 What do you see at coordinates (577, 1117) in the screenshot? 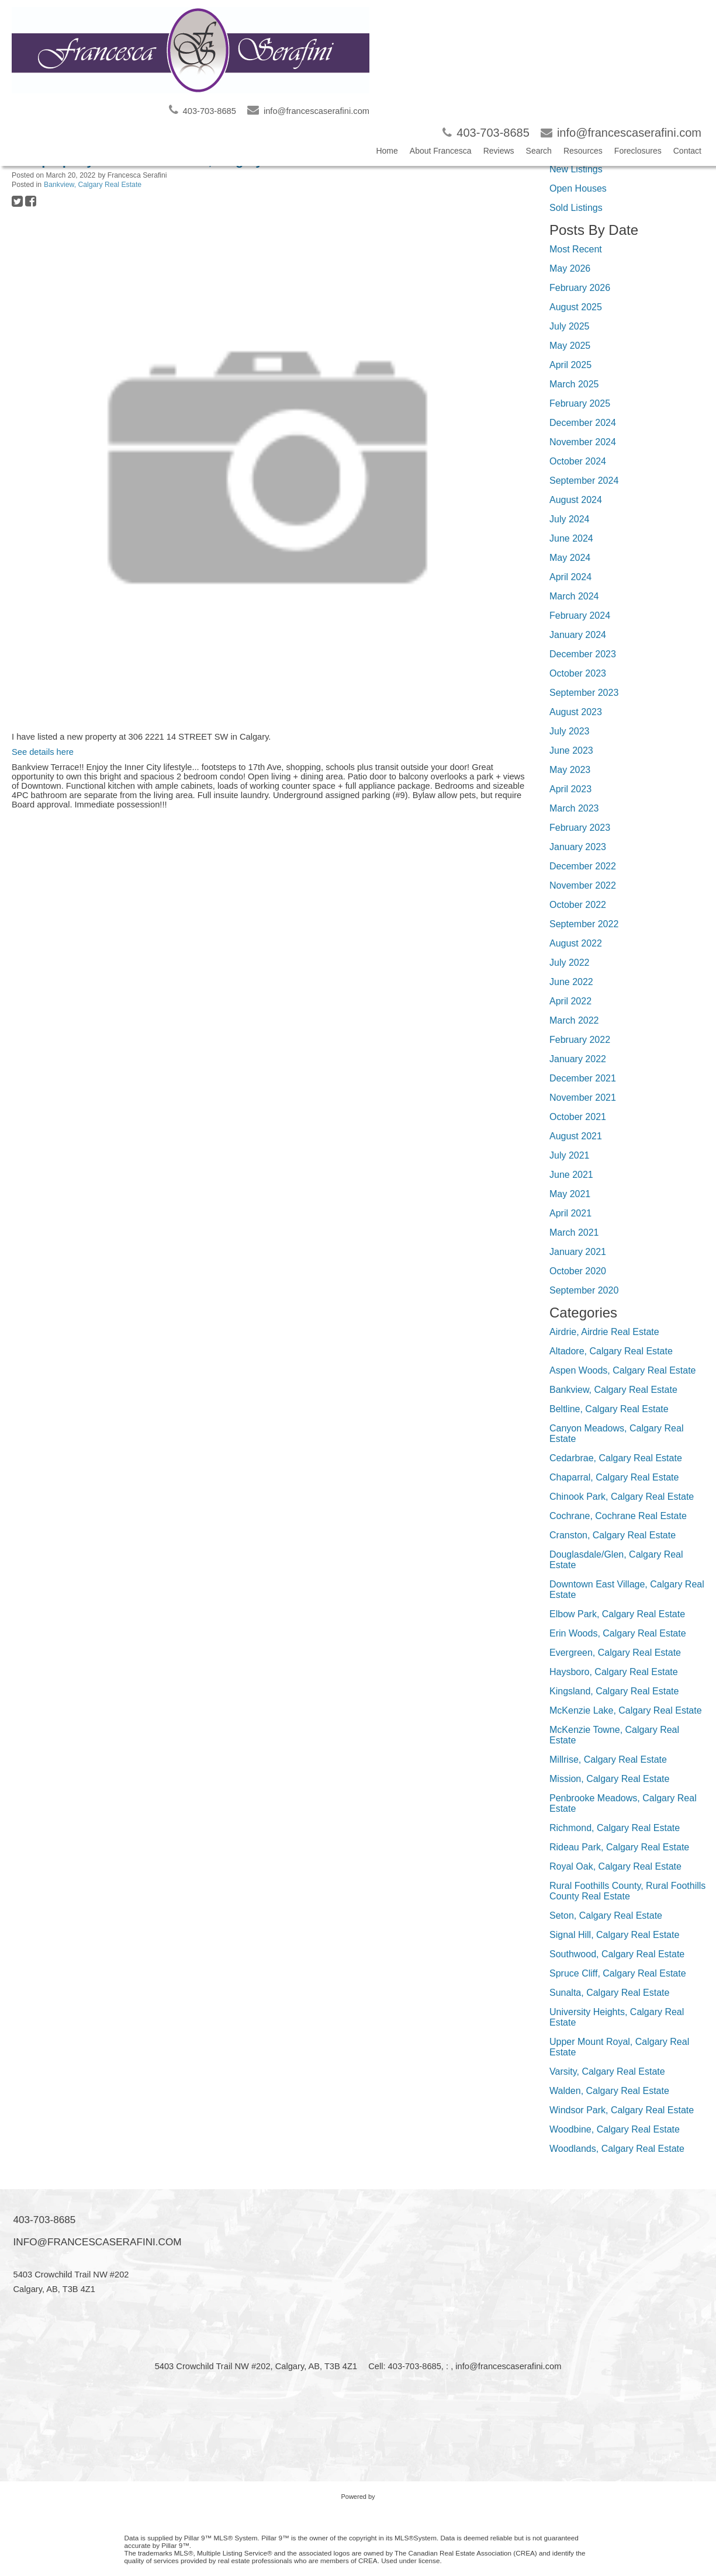
I see `October 2021` at bounding box center [577, 1117].